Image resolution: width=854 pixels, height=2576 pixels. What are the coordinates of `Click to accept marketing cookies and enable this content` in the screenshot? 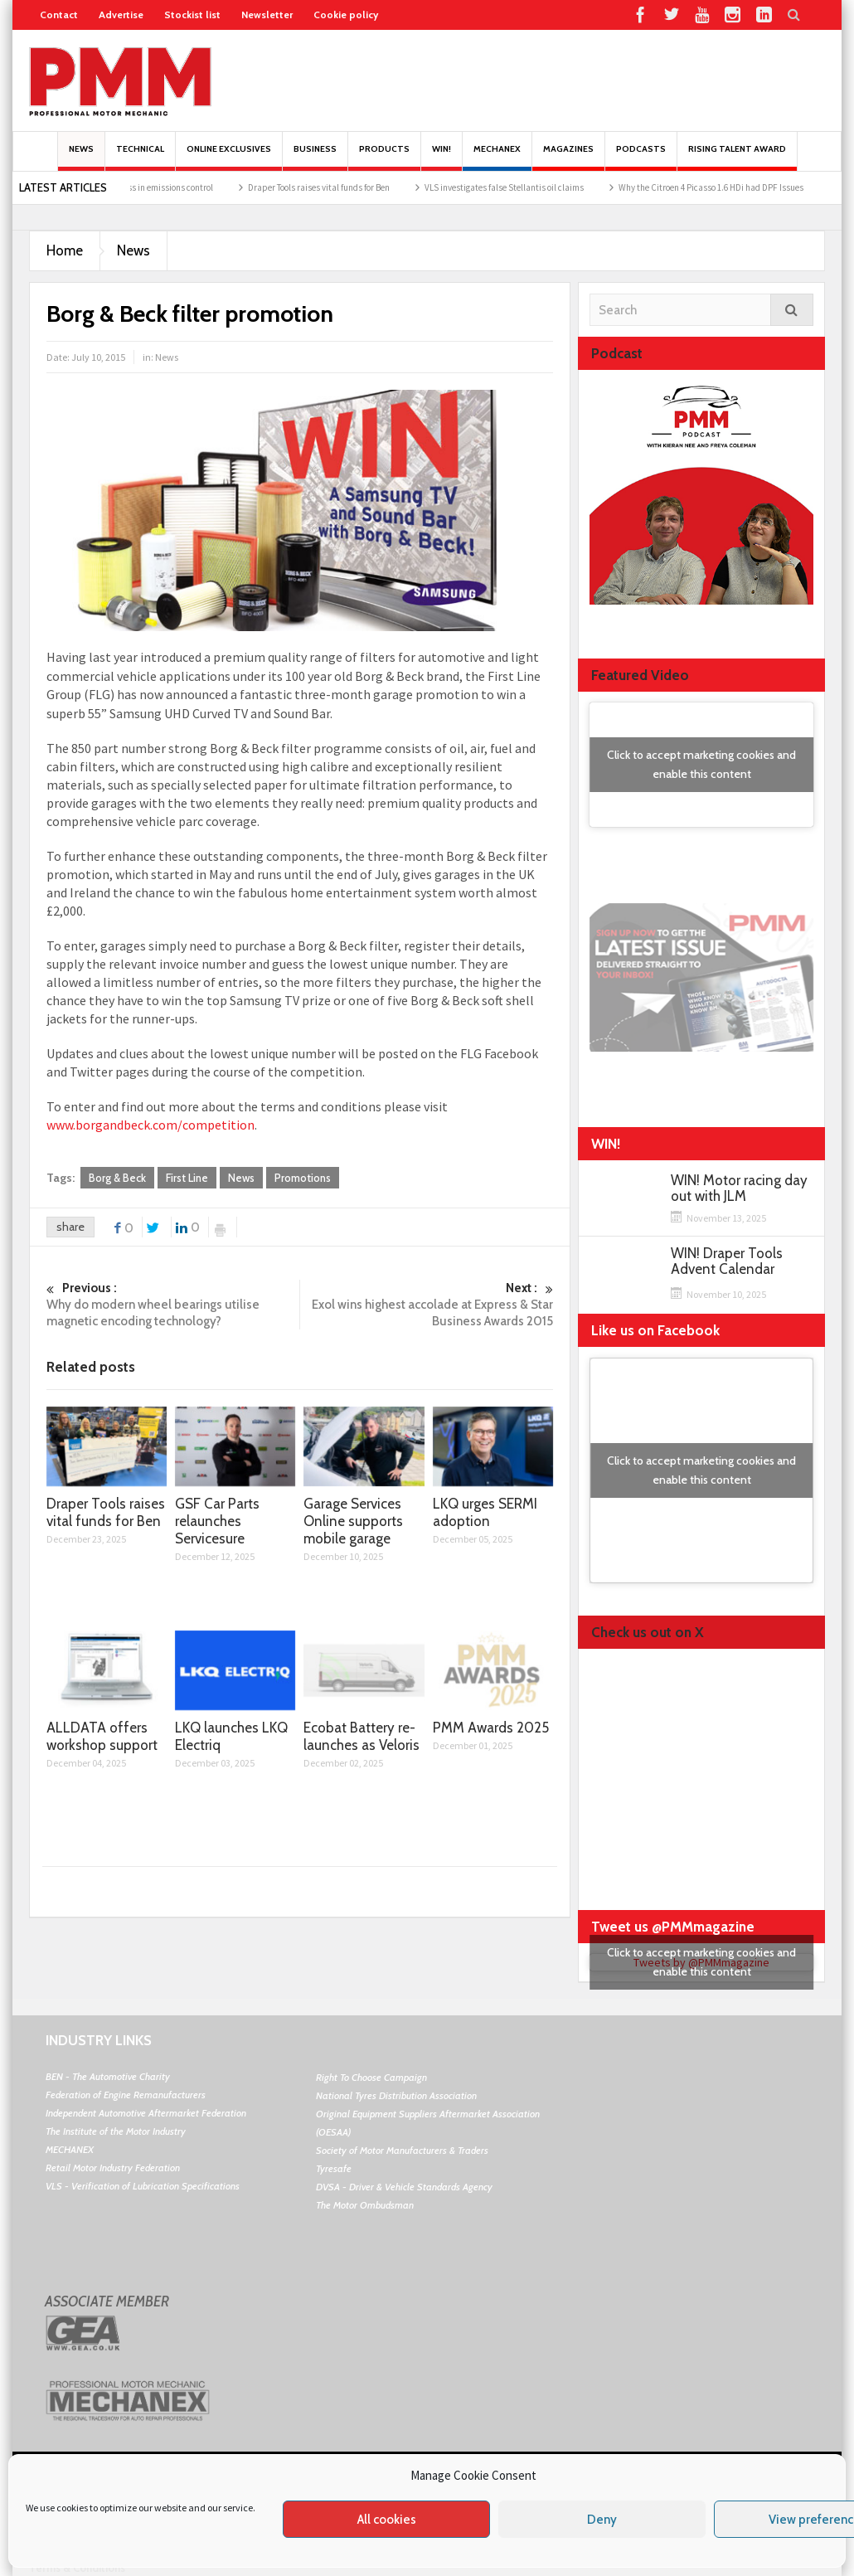 It's located at (701, 764).